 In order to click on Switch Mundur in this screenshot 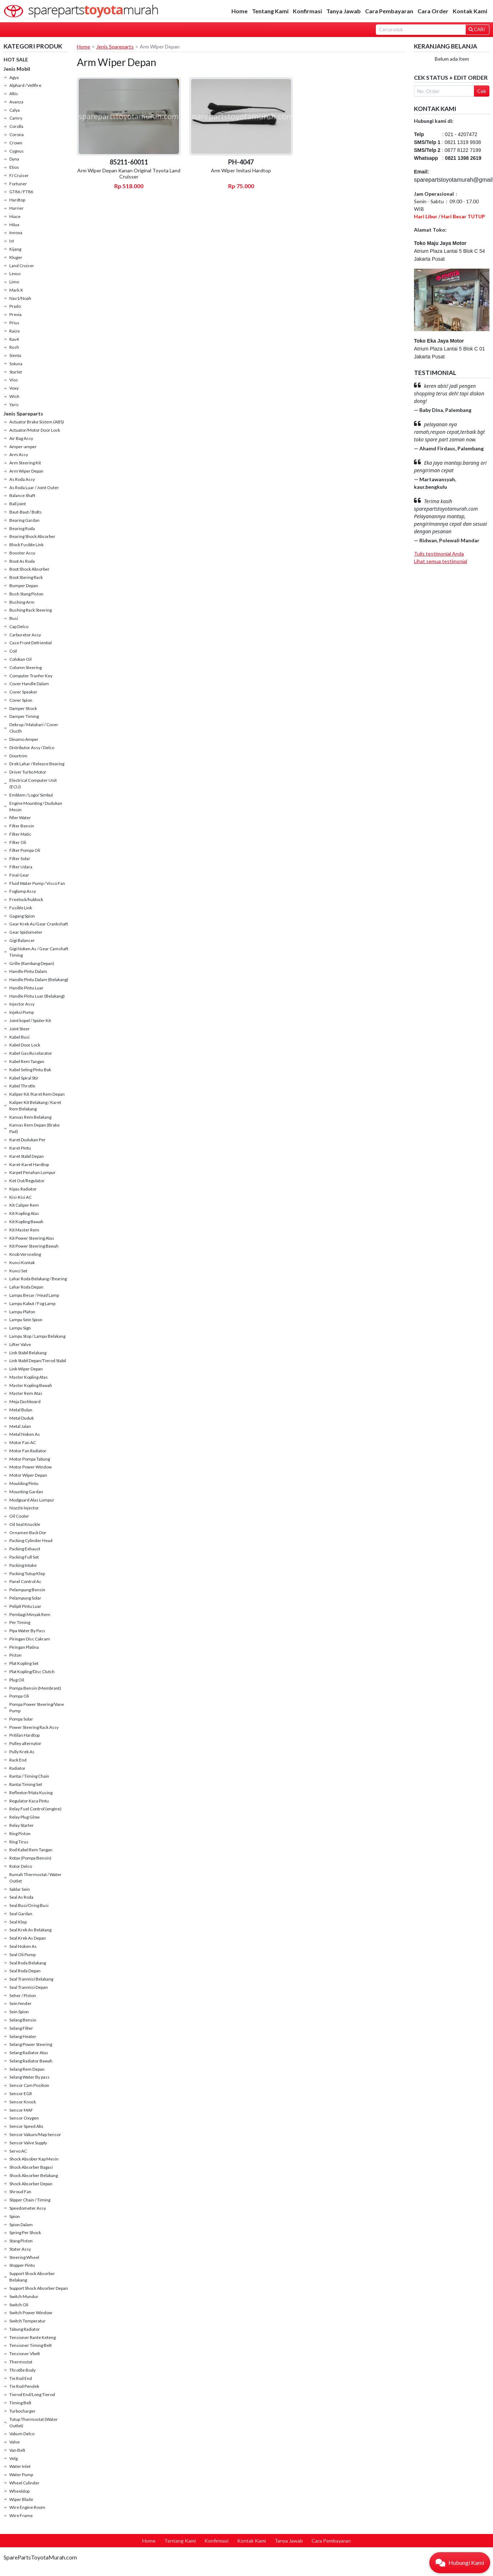, I will do `click(23, 2296)`.